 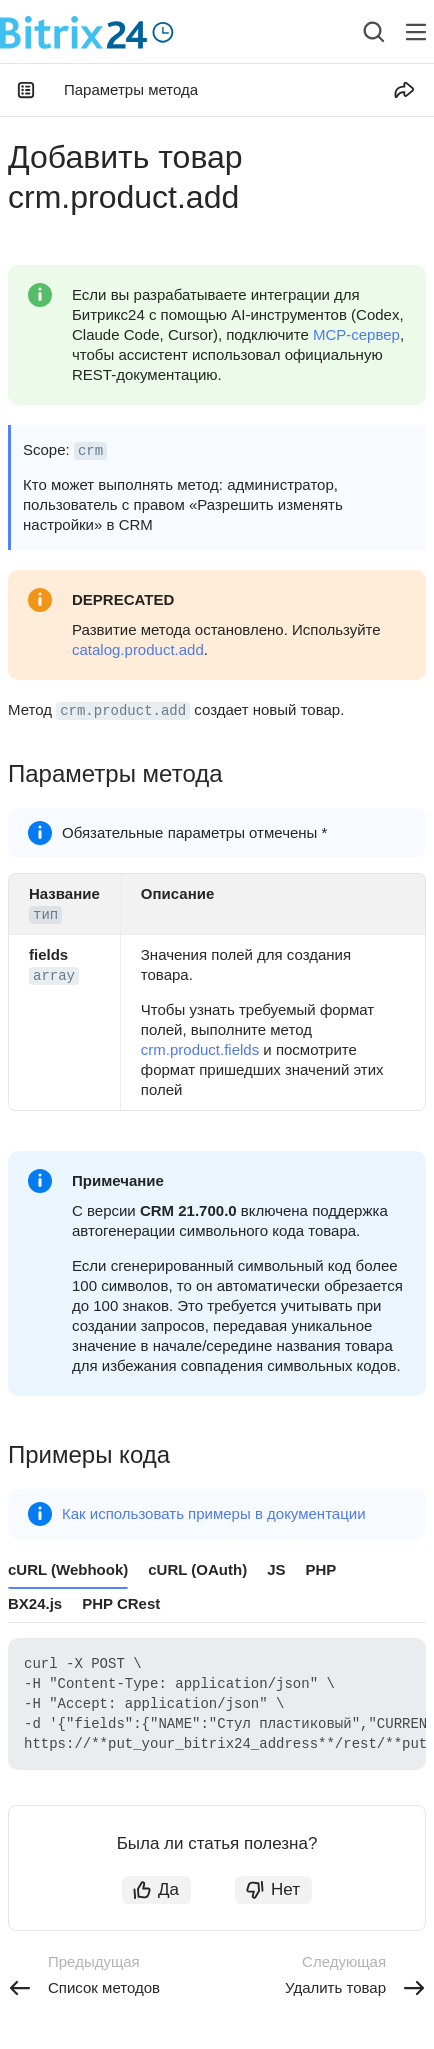 What do you see at coordinates (90, 451) in the screenshot?
I see `crm [button]` at bounding box center [90, 451].